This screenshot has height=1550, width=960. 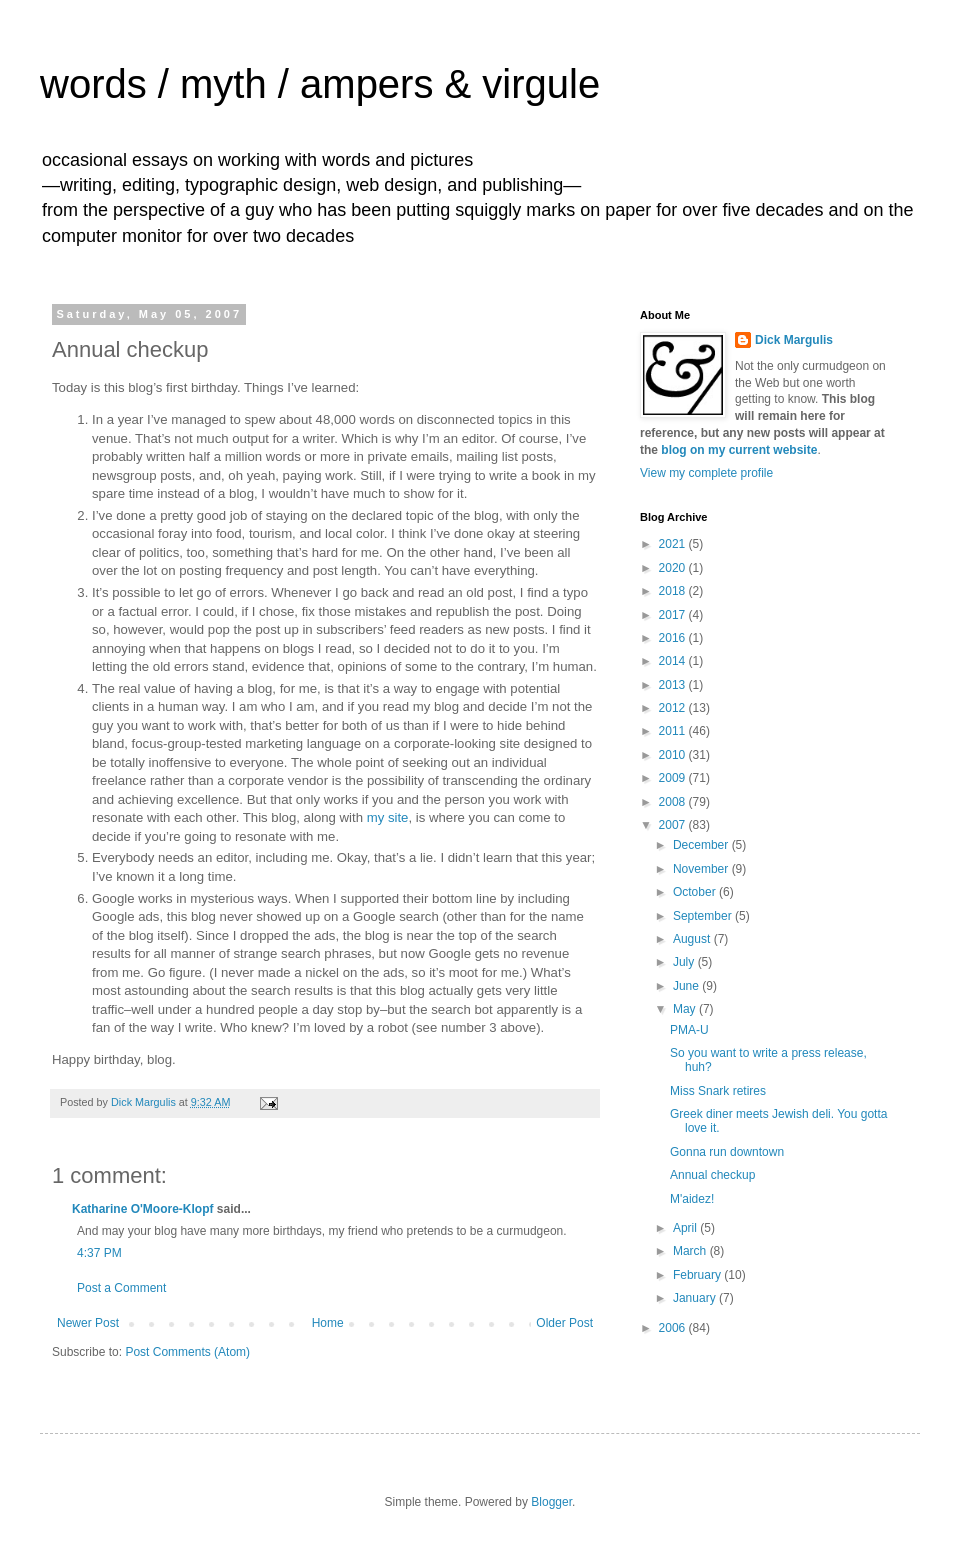 What do you see at coordinates (674, 661) in the screenshot?
I see `2014` at bounding box center [674, 661].